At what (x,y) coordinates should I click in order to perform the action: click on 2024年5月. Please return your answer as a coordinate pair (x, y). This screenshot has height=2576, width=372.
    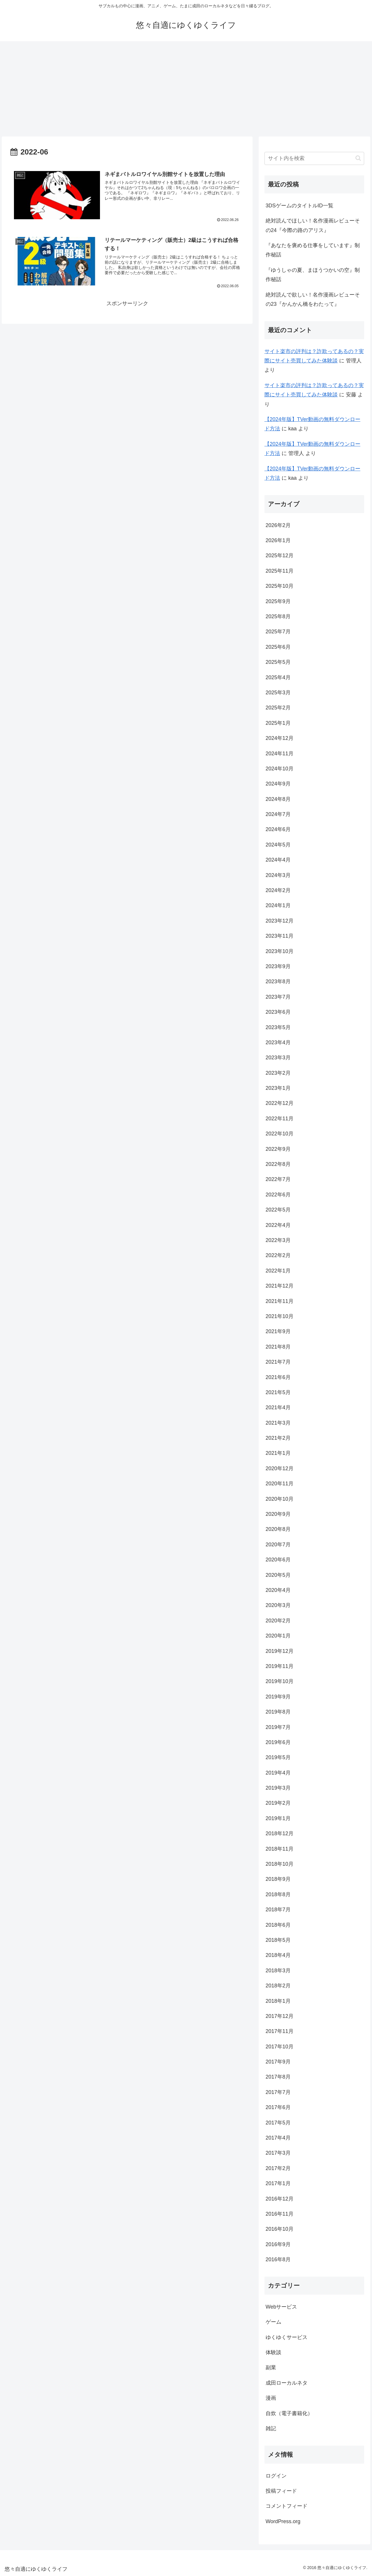
    Looking at the image, I should click on (278, 845).